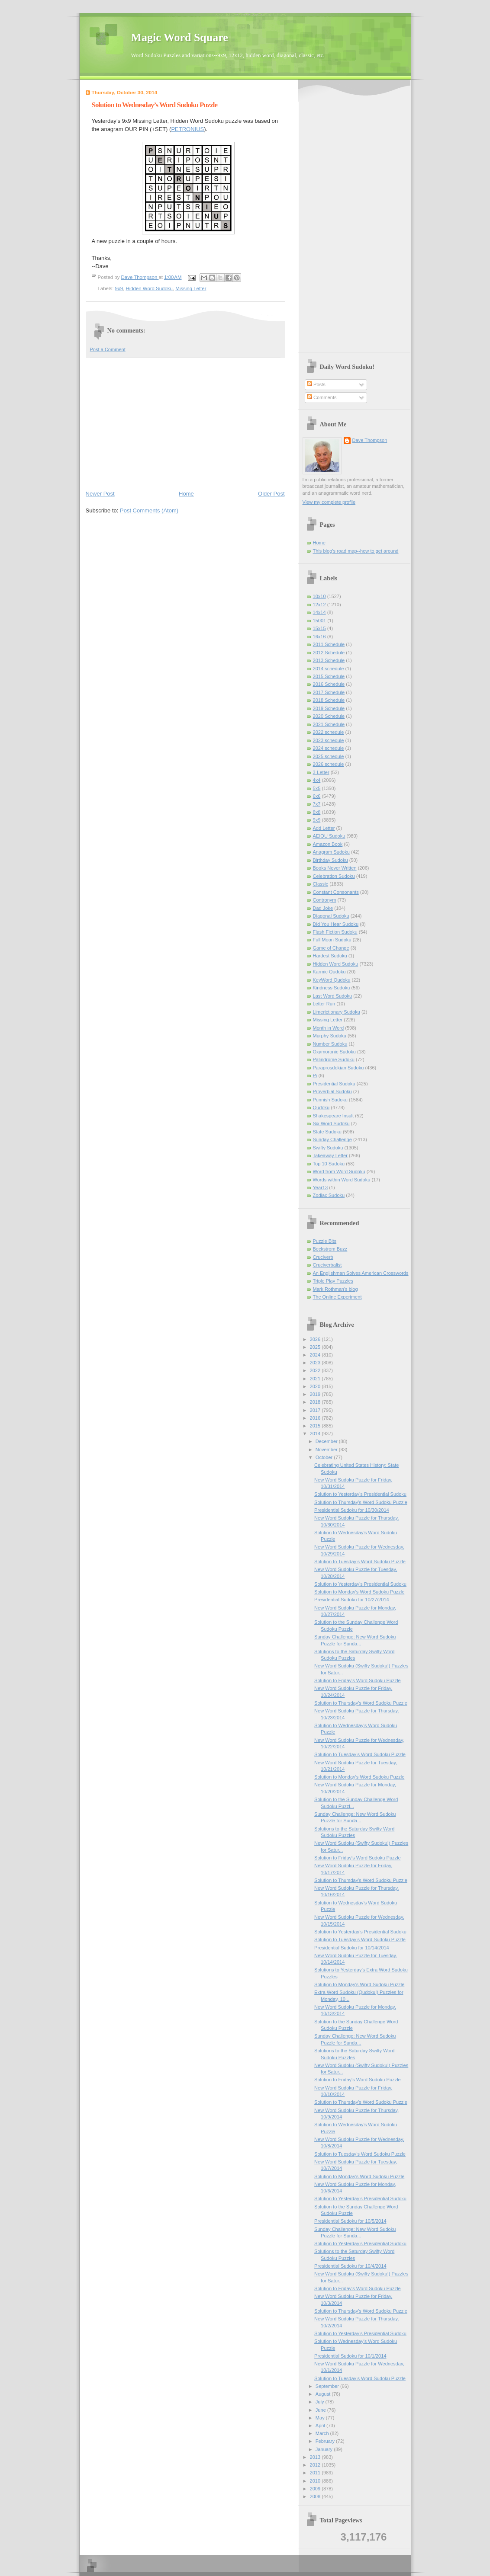 This screenshot has height=2576, width=490. I want to click on Home, so click(186, 493).